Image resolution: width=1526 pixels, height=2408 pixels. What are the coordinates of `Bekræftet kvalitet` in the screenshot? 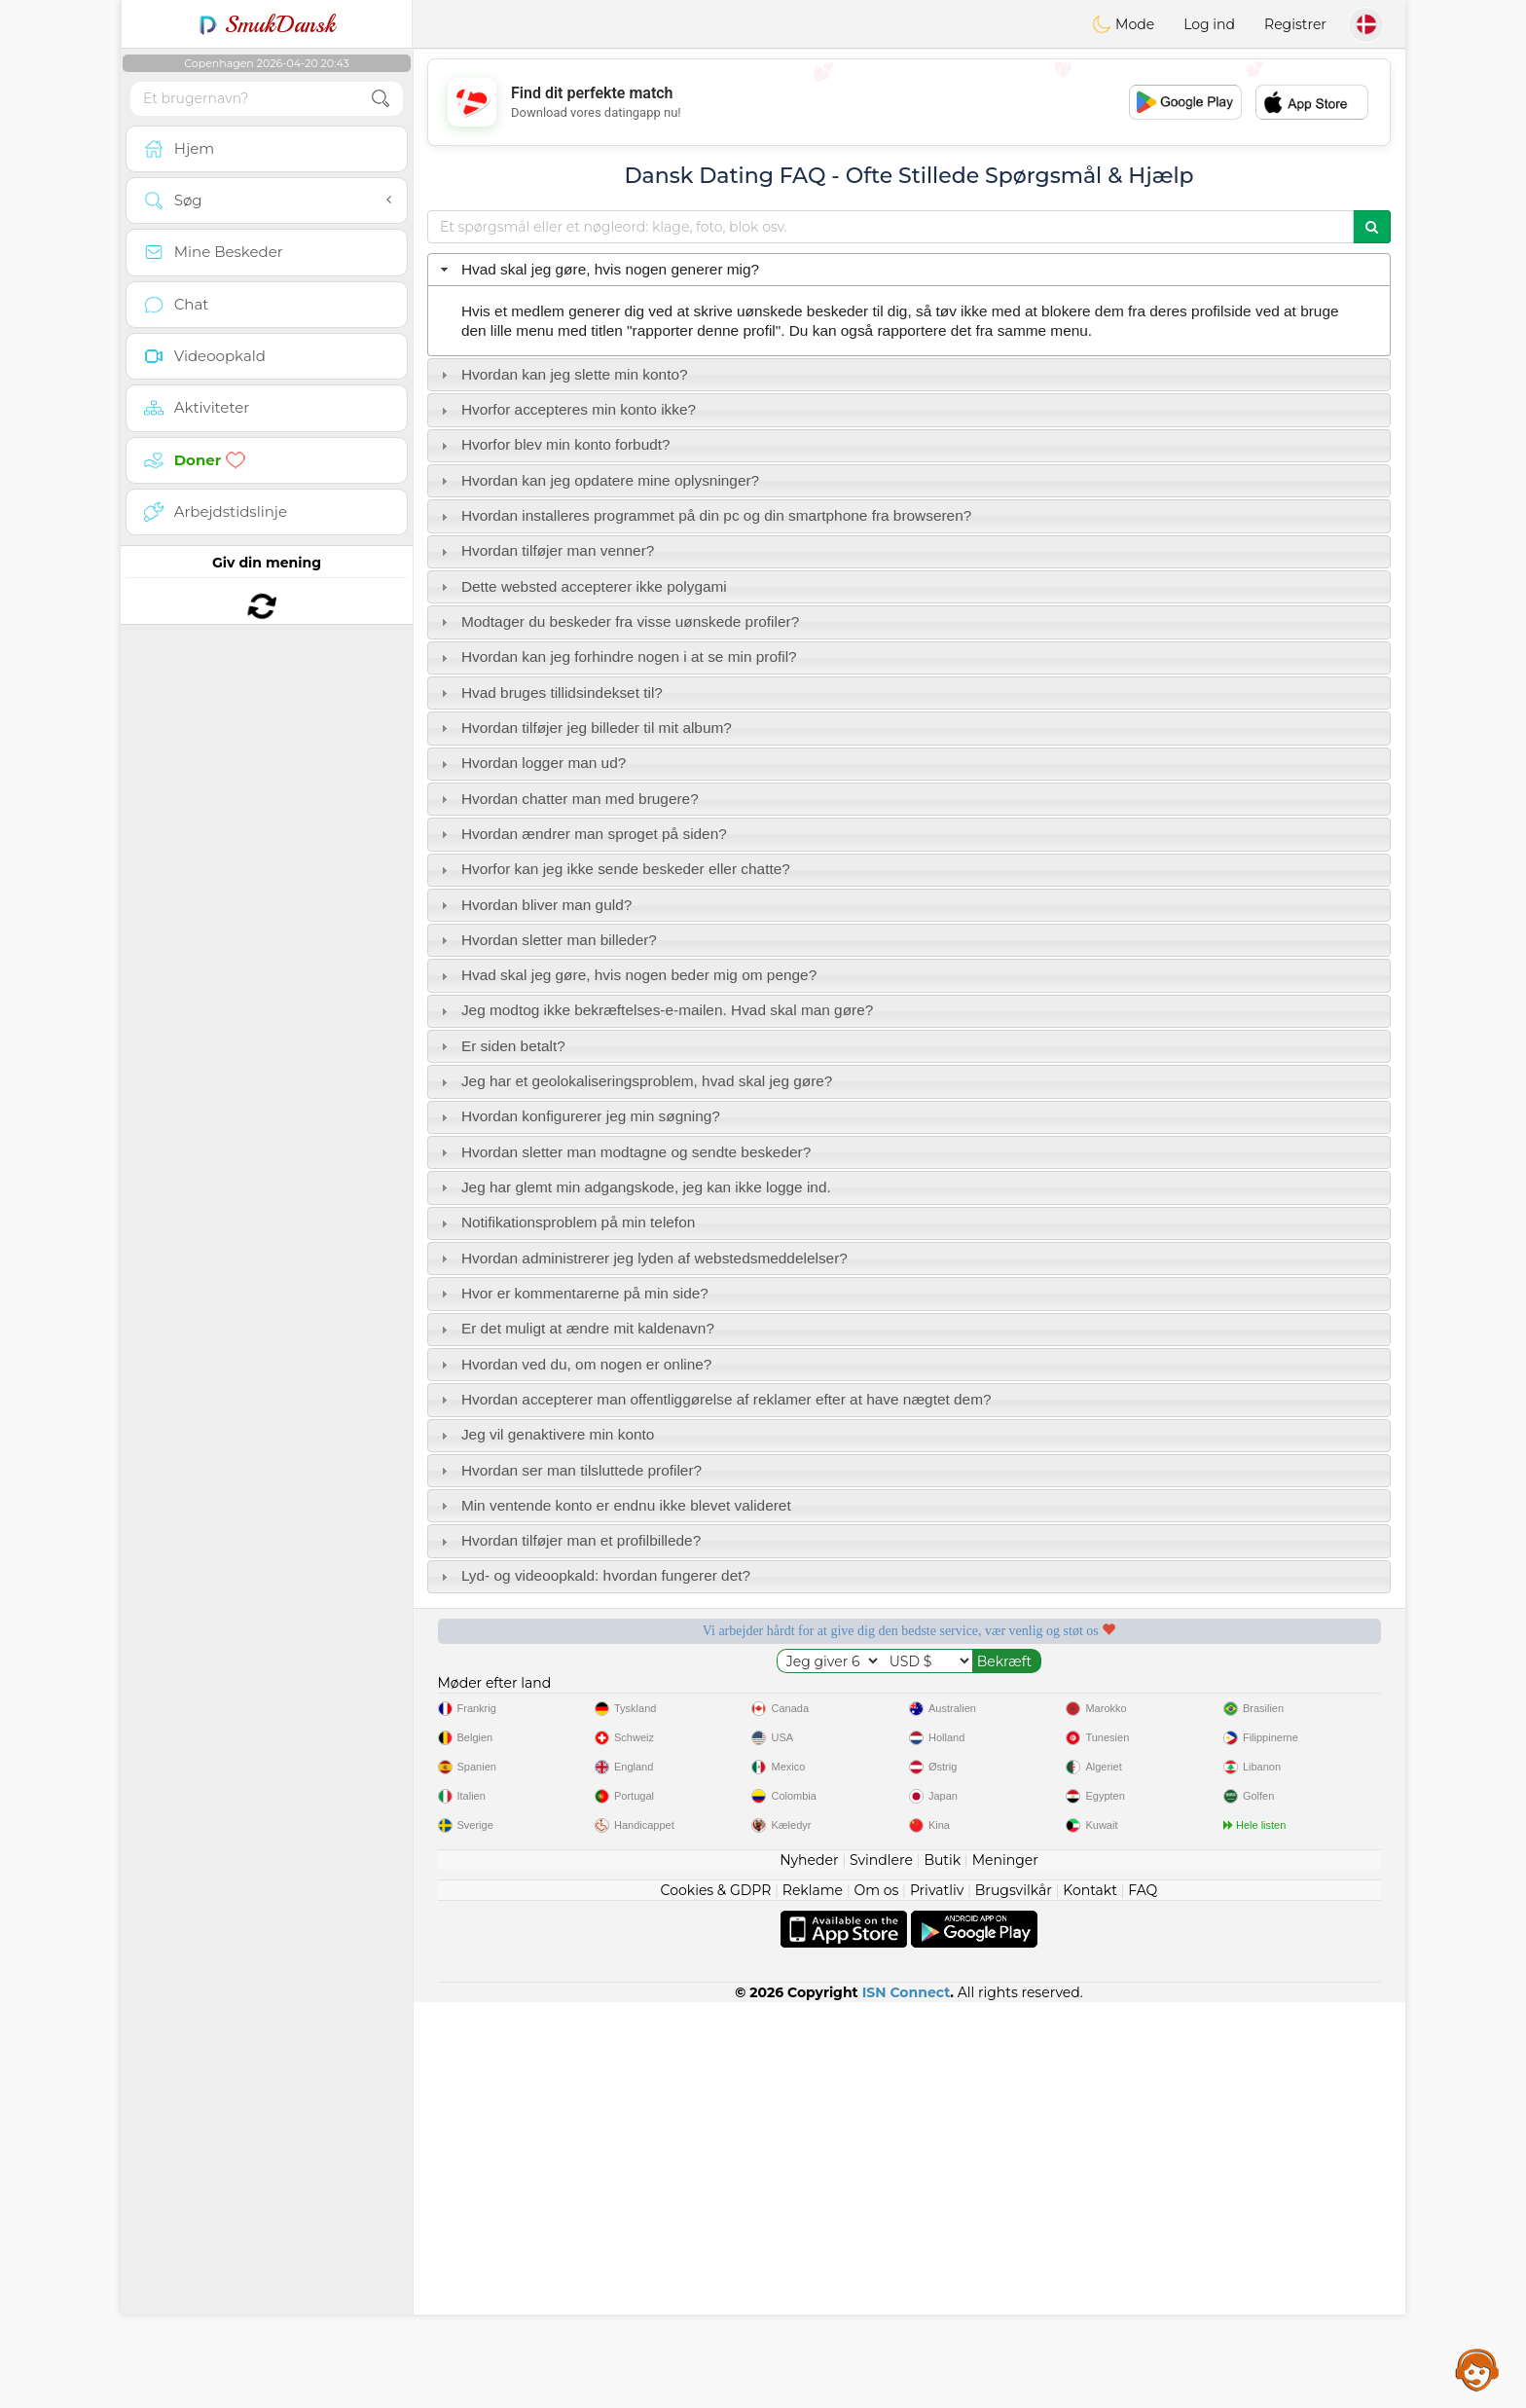 It's located at (1034, 1697).